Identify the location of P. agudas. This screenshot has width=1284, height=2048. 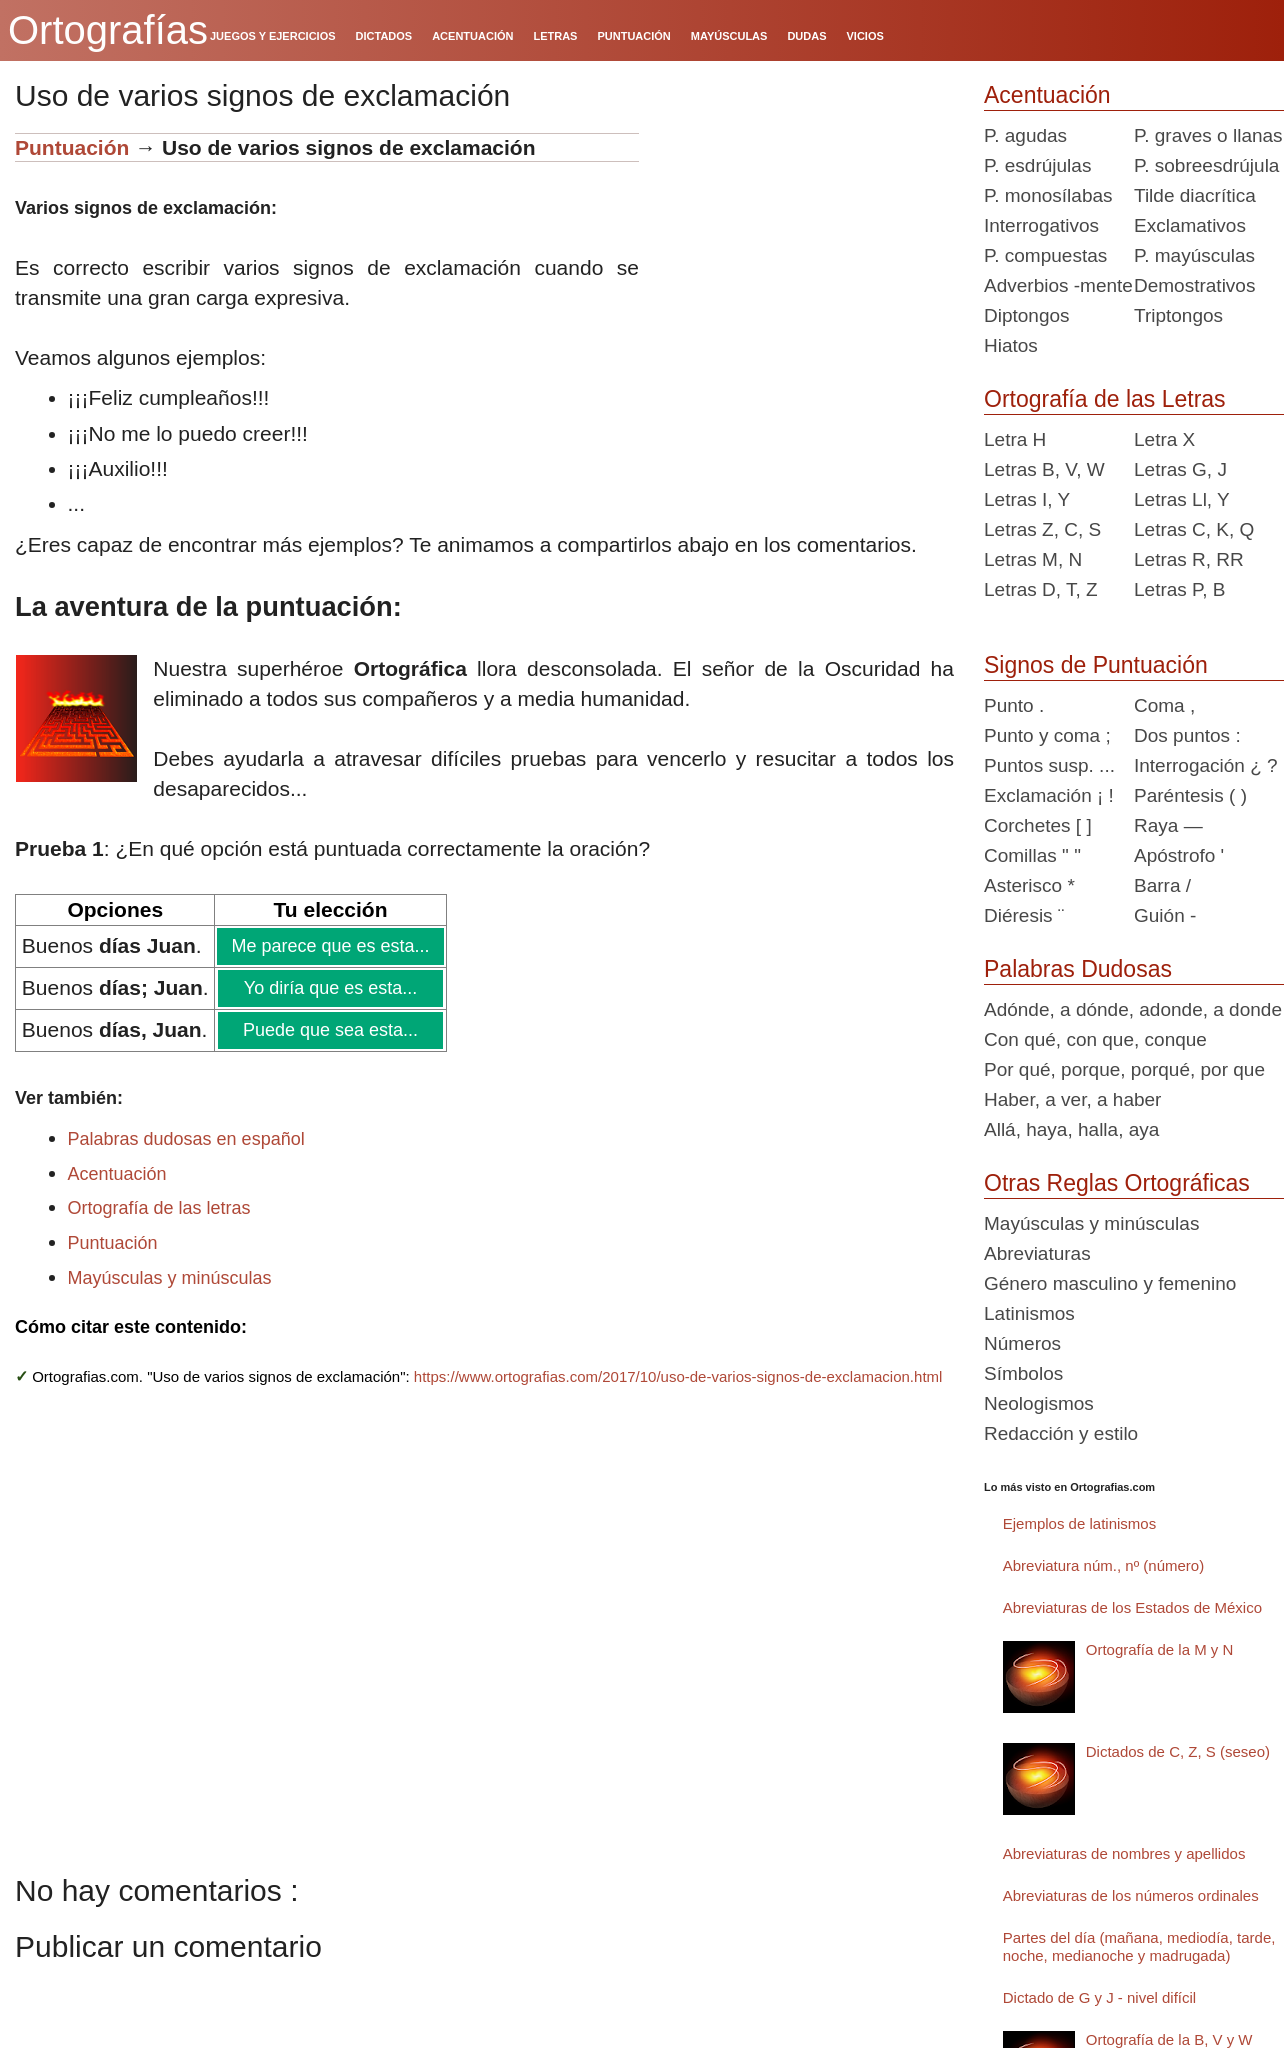
(1025, 135).